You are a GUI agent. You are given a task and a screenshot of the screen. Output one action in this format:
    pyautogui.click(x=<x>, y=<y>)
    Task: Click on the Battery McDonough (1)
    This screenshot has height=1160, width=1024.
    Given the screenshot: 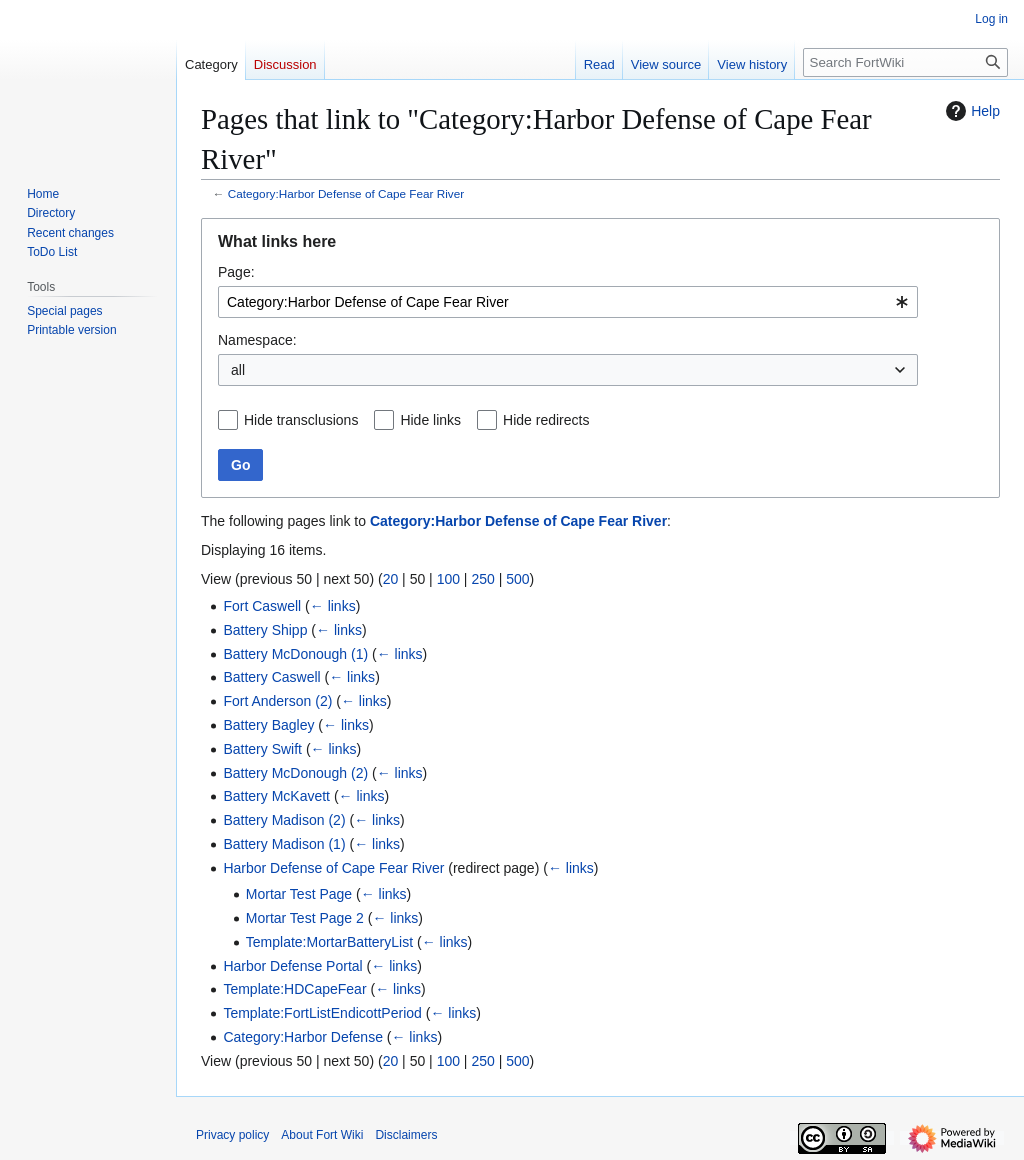 What is the action you would take?
    pyautogui.click(x=295, y=654)
    